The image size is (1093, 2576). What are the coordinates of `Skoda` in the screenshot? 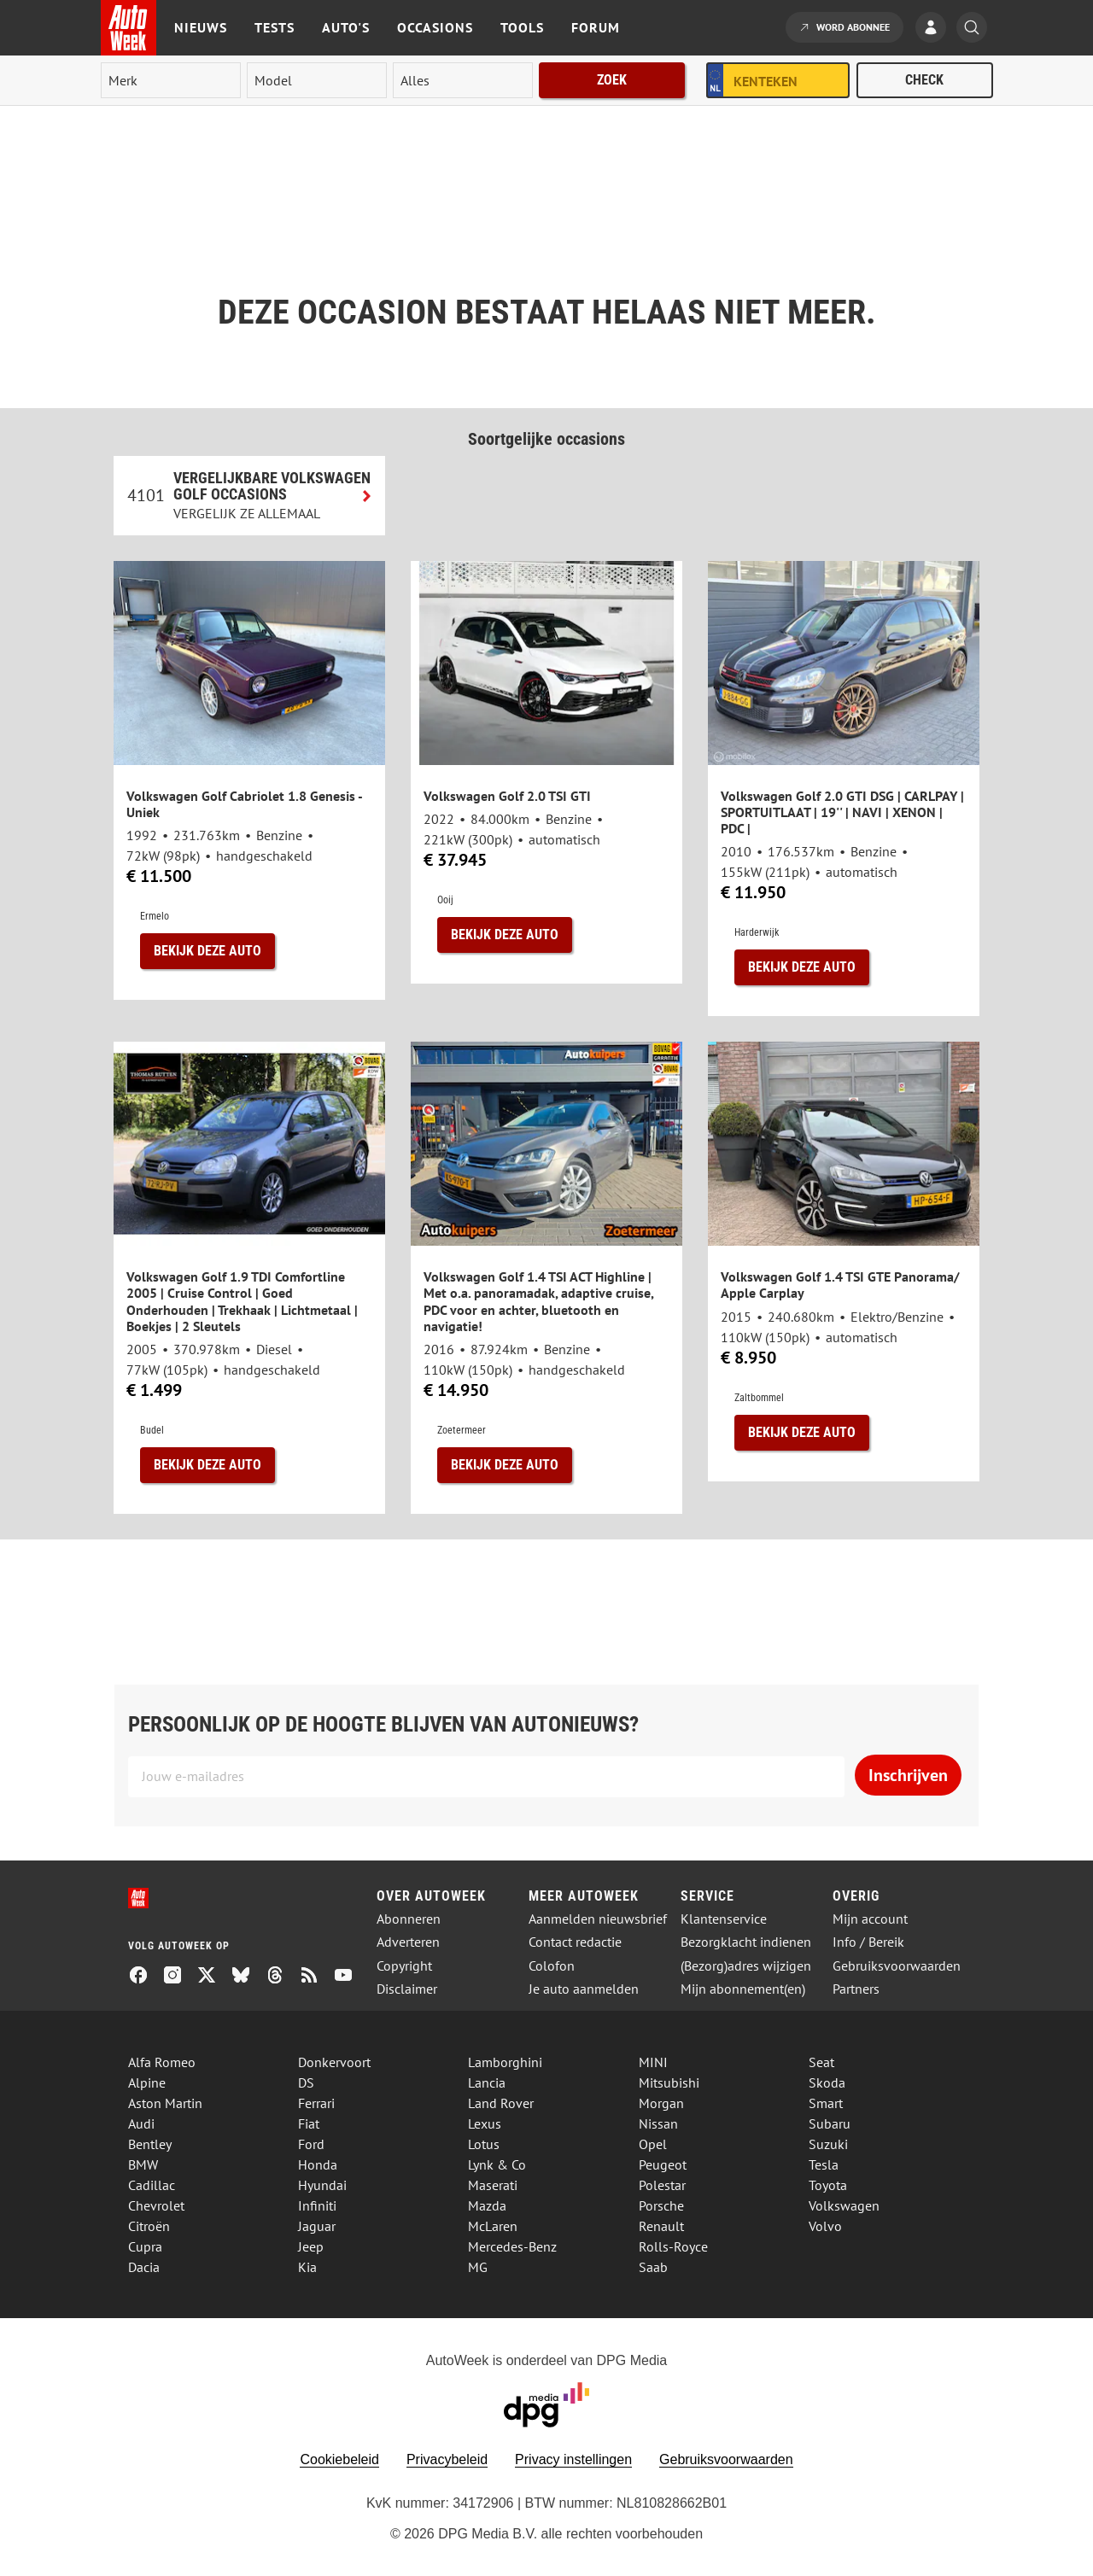 It's located at (827, 2082).